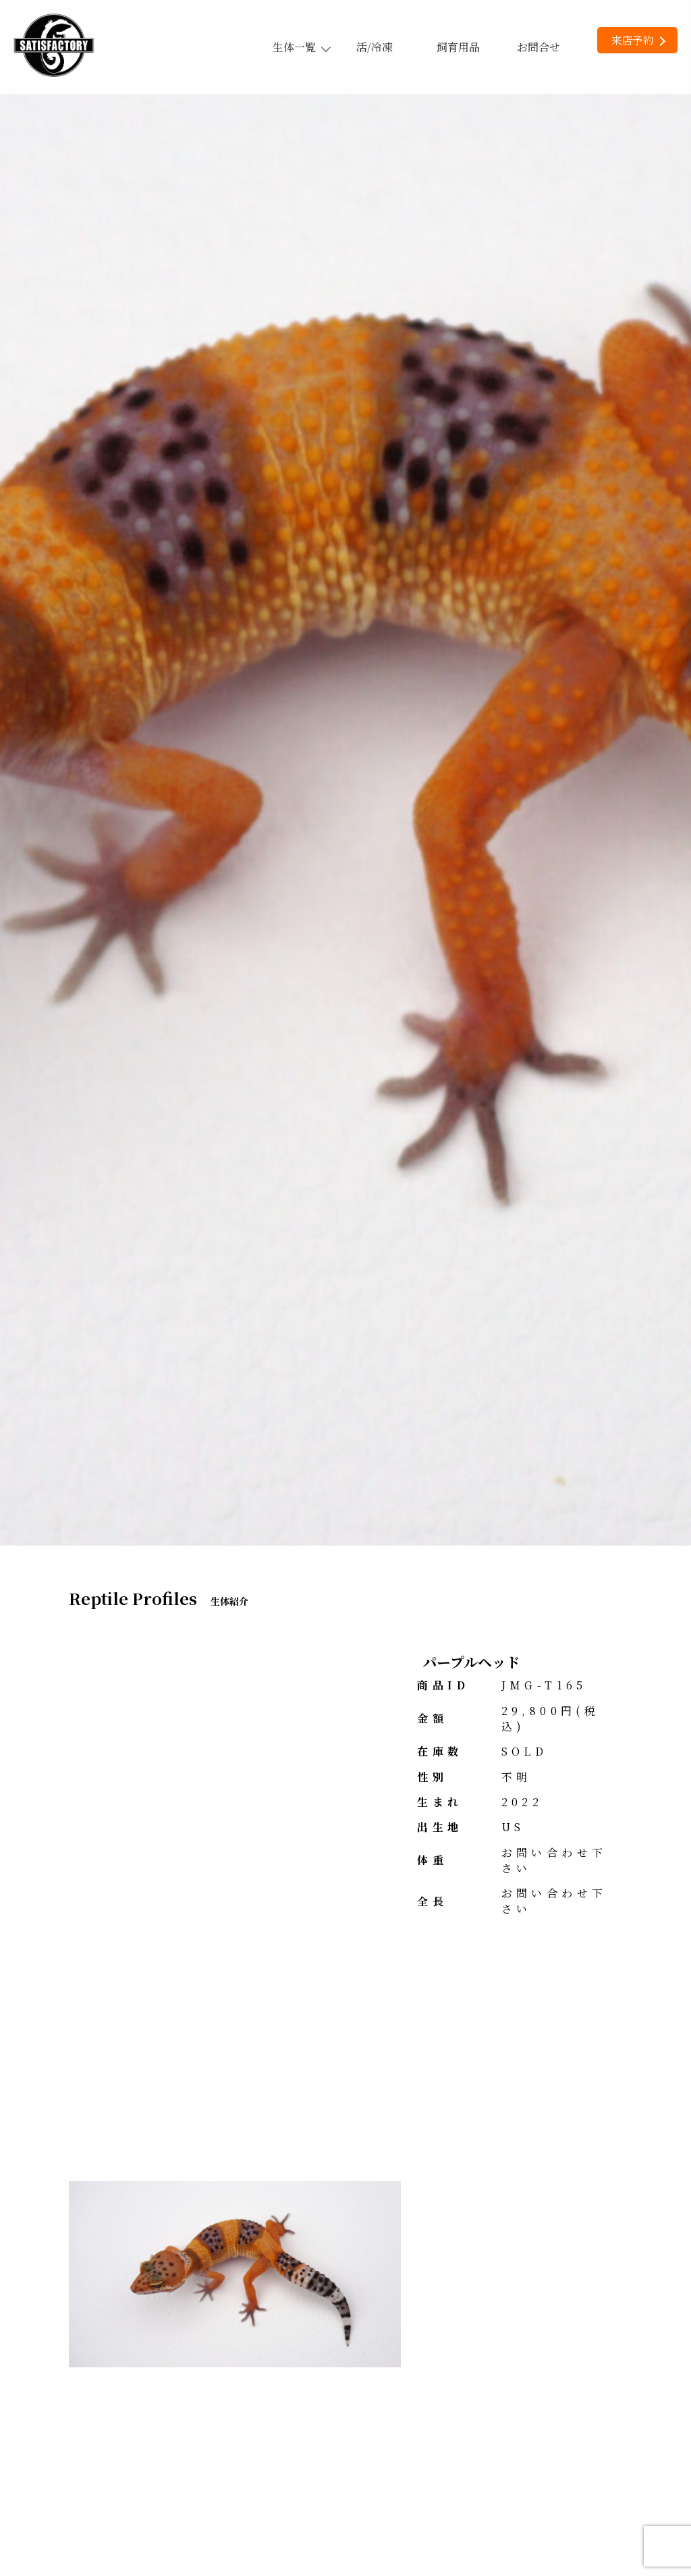 Image resolution: width=691 pixels, height=2576 pixels. I want to click on 活/冷凍, so click(374, 47).